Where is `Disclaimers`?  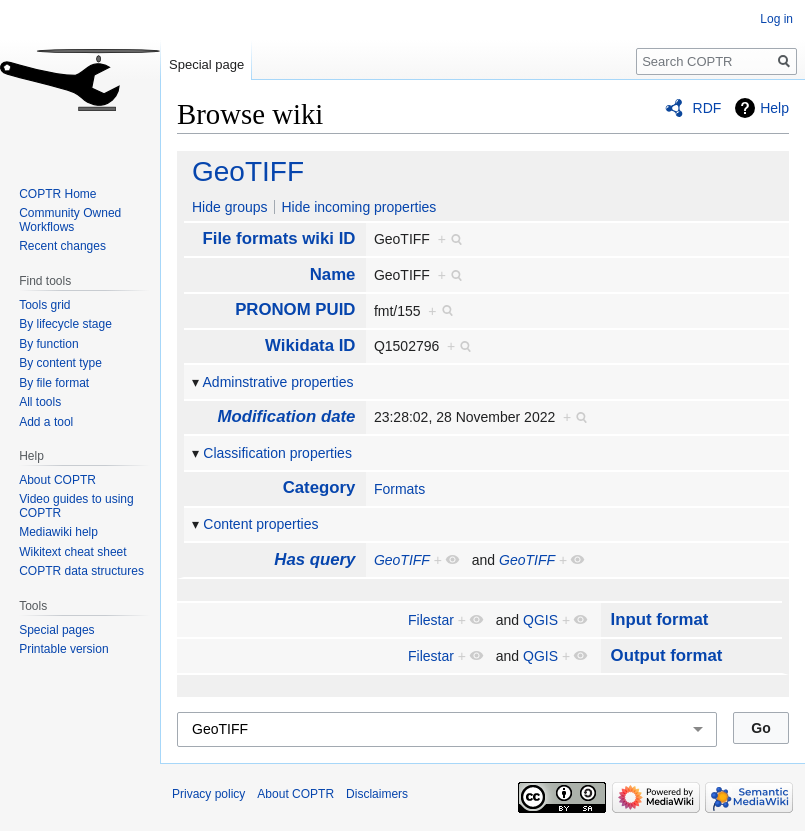
Disclaimers is located at coordinates (377, 794).